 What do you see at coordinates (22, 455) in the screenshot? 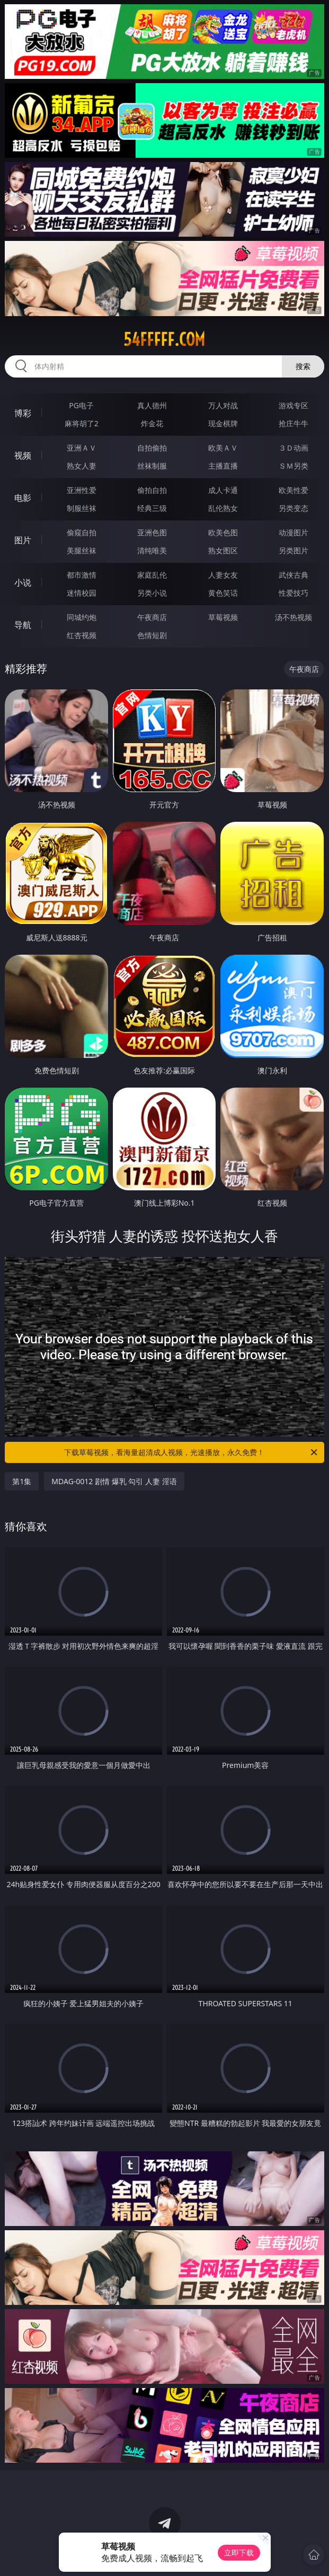
I see `视频` at bounding box center [22, 455].